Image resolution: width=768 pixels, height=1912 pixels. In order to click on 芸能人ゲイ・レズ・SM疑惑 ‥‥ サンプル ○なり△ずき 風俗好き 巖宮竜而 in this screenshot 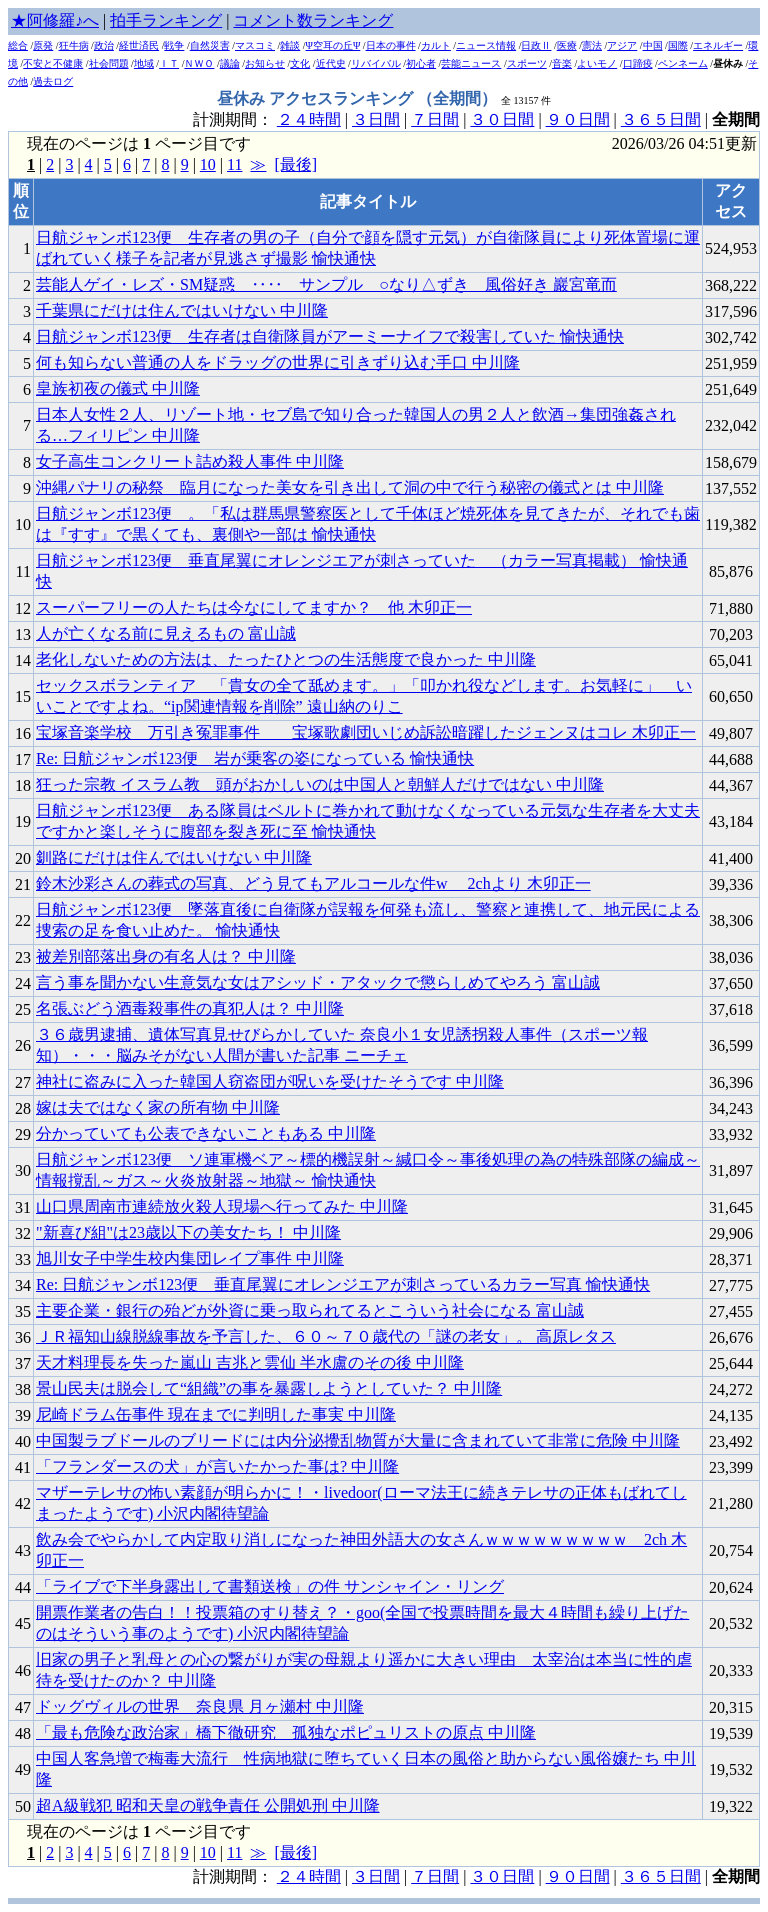, I will do `click(326, 284)`.